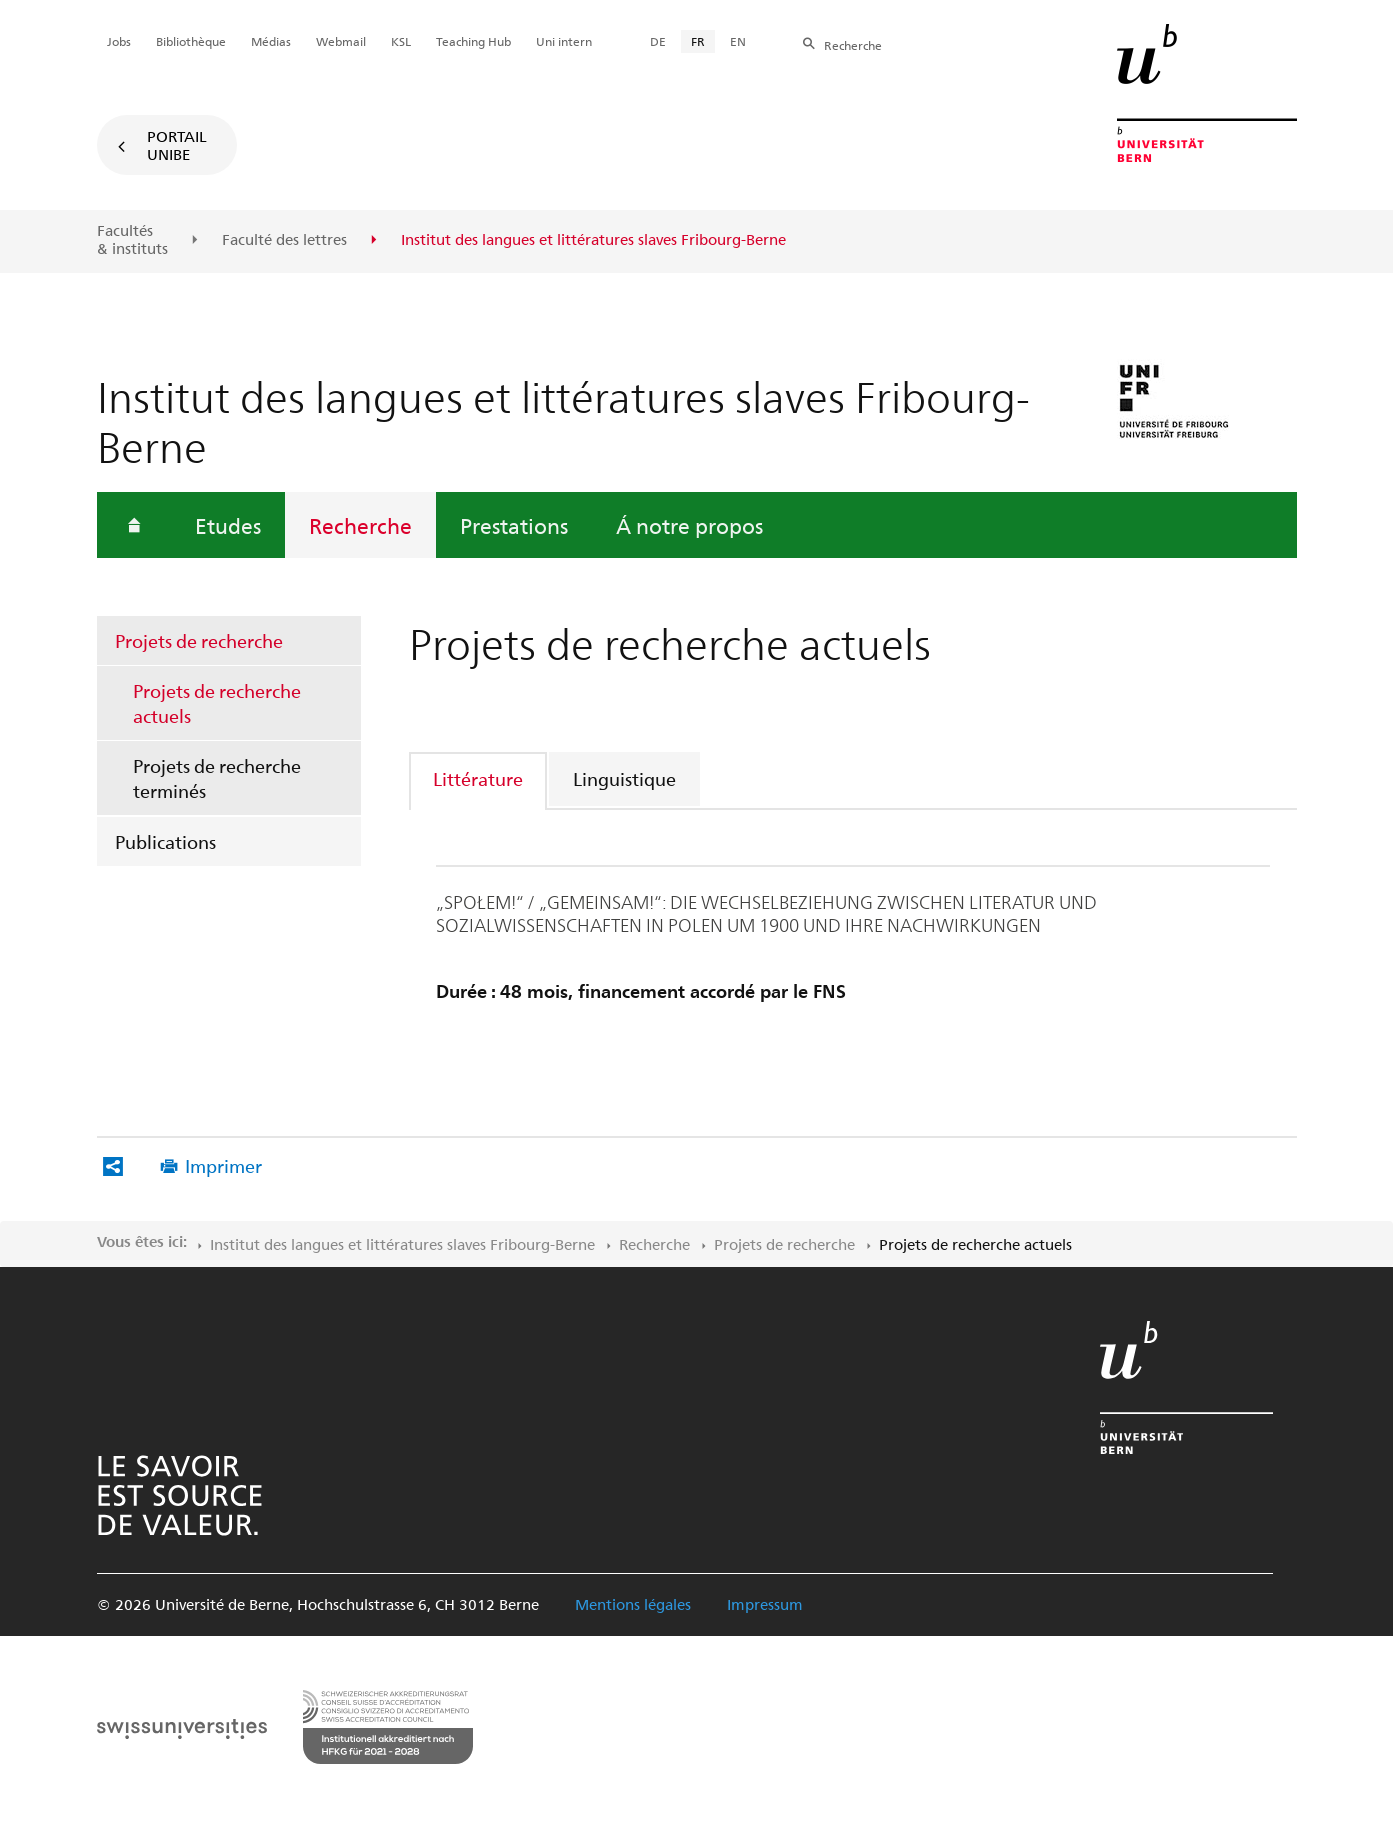  What do you see at coordinates (284, 240) in the screenshot?
I see `Faculté des lettres` at bounding box center [284, 240].